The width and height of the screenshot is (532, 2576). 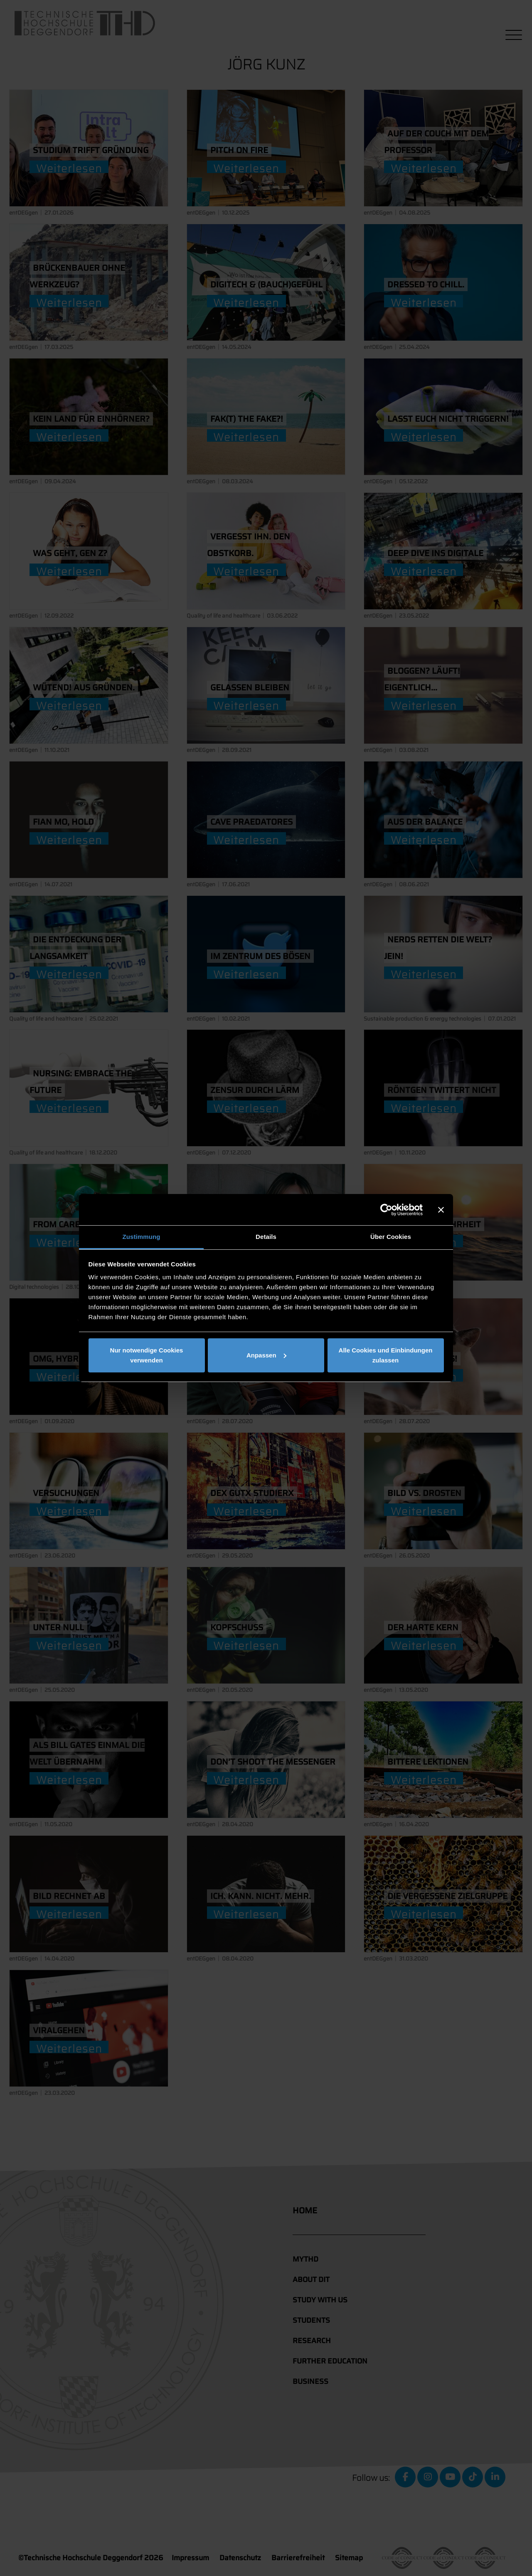 I want to click on [Cookiebot von Usercentrics - öffnet in einem neuen Fenster], so click(x=386, y=1210).